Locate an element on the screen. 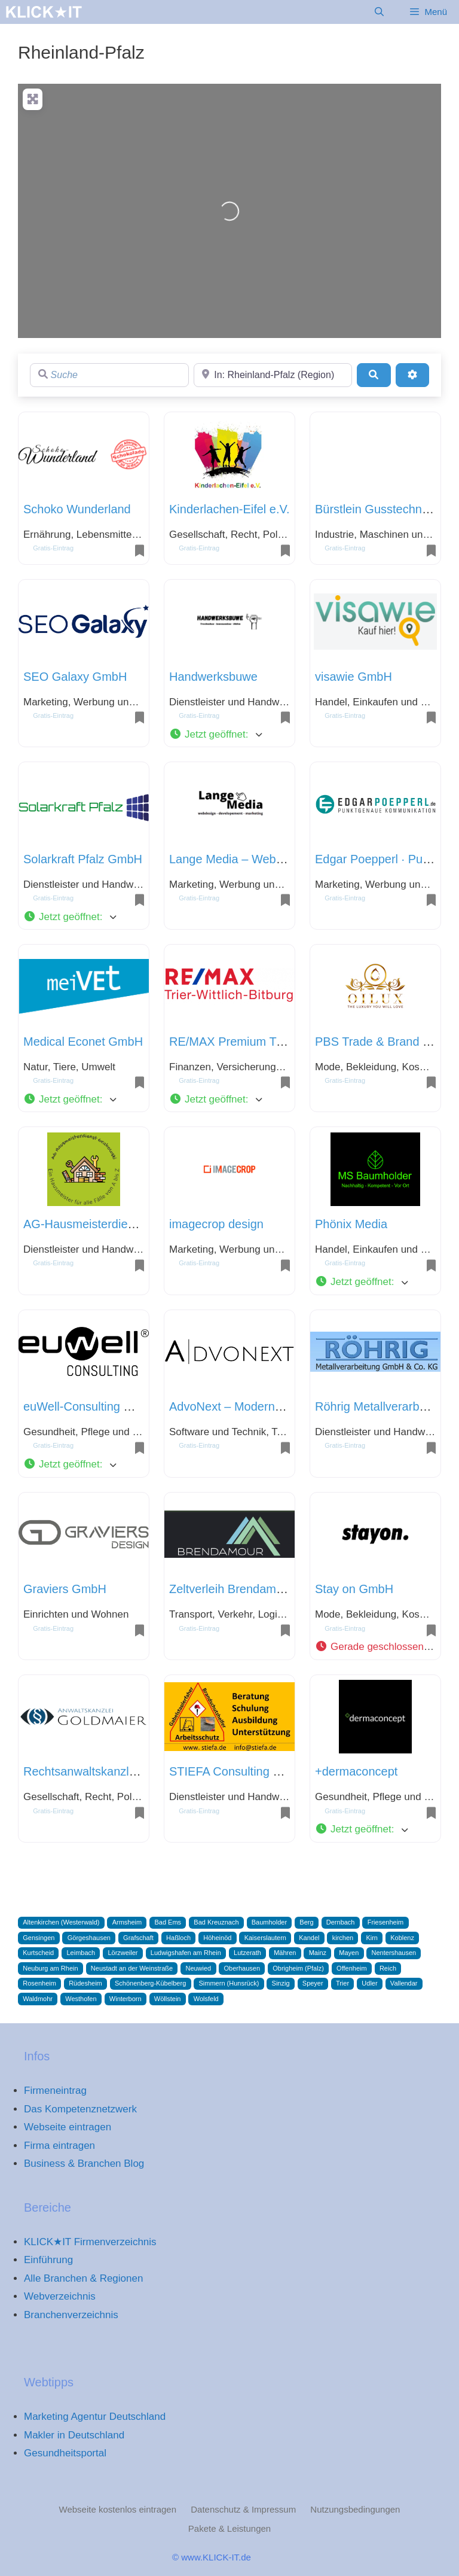 The height and width of the screenshot is (2576, 459). Kurtscheid is located at coordinates (38, 1952).